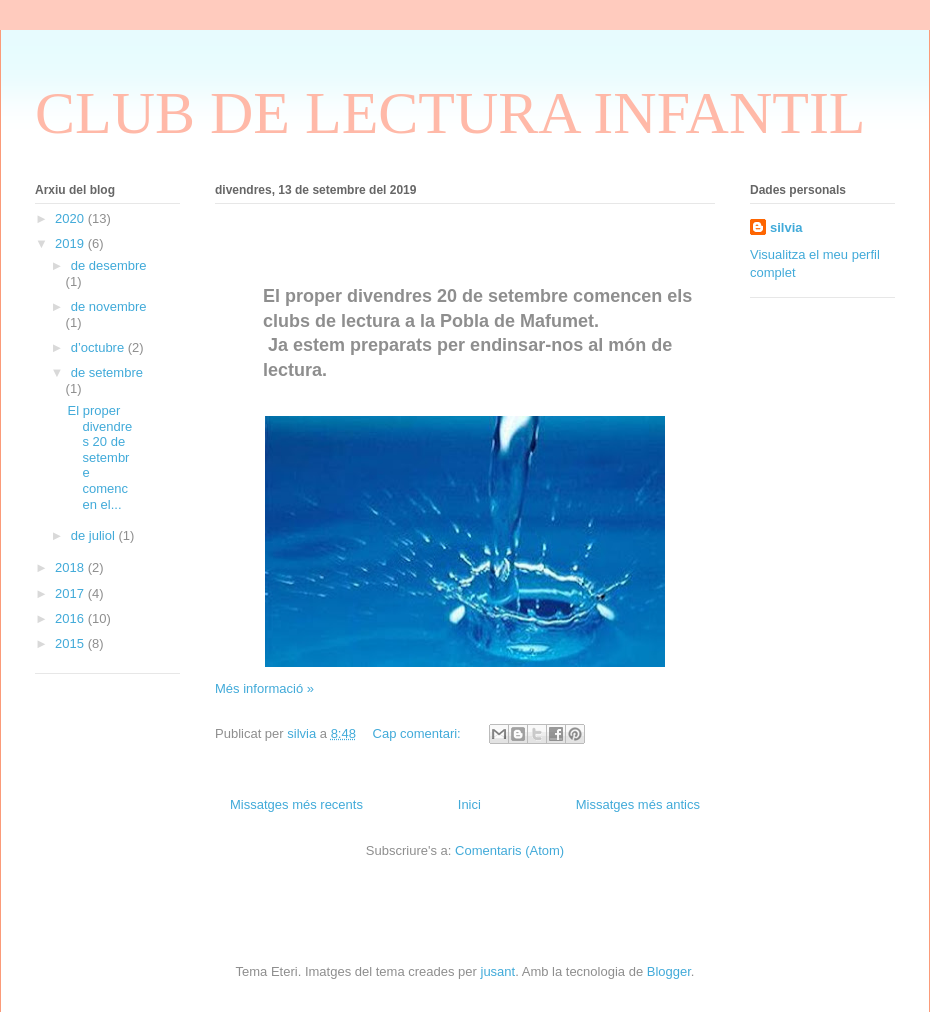 The image size is (930, 1012). I want to click on de desembre, so click(109, 265).